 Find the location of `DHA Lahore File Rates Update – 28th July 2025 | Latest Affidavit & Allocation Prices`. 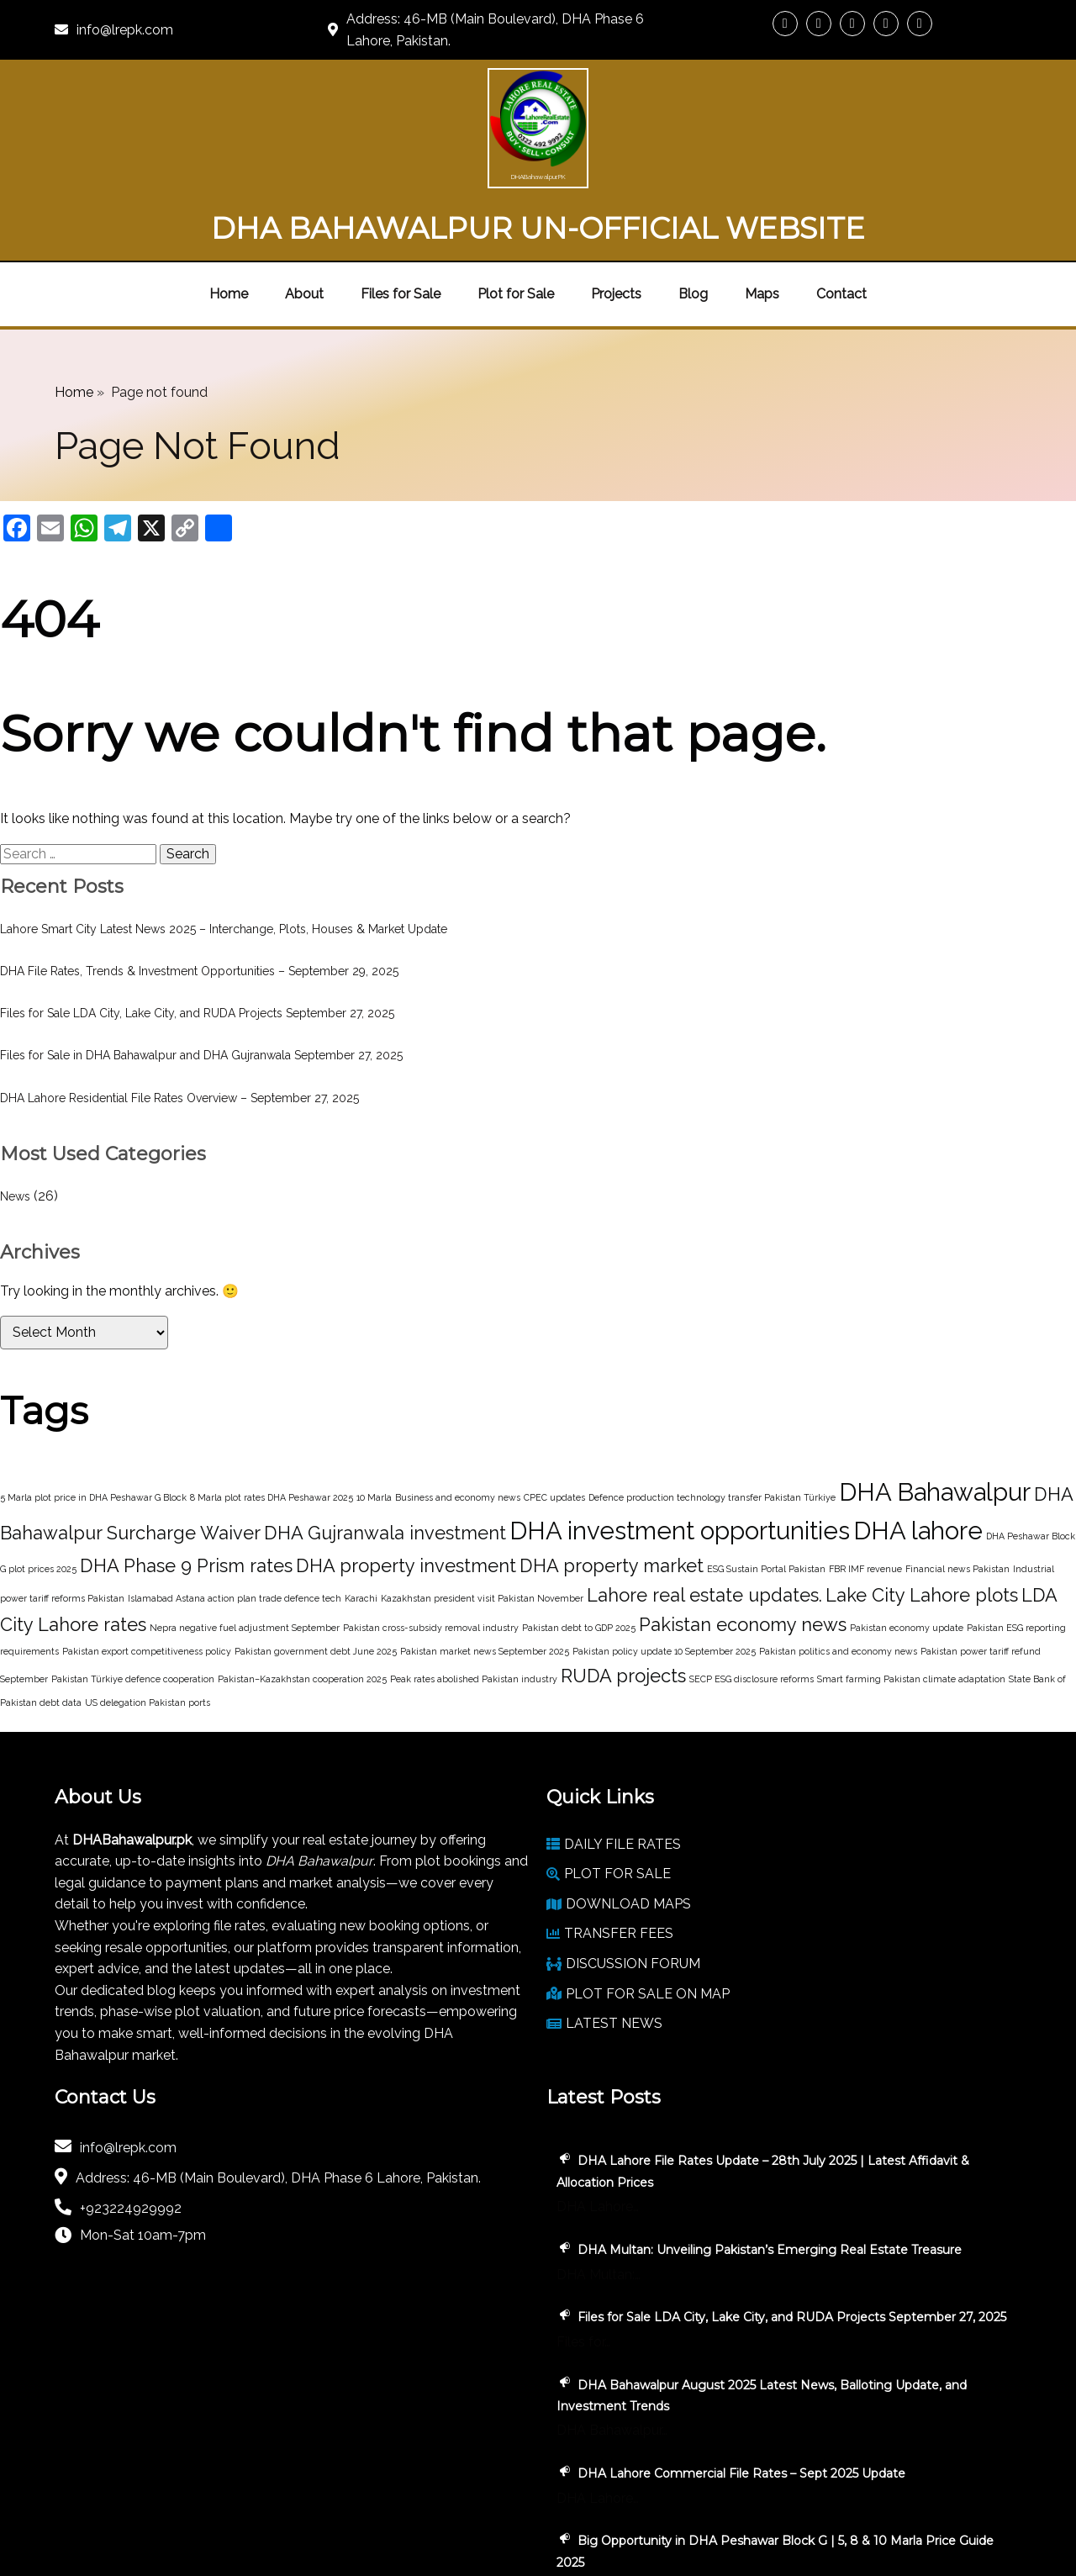

DHA Lahore File Rates Update – 28th July 2025 | Latest Affidavit & Allocation Prices is located at coordinates (906, 1807).